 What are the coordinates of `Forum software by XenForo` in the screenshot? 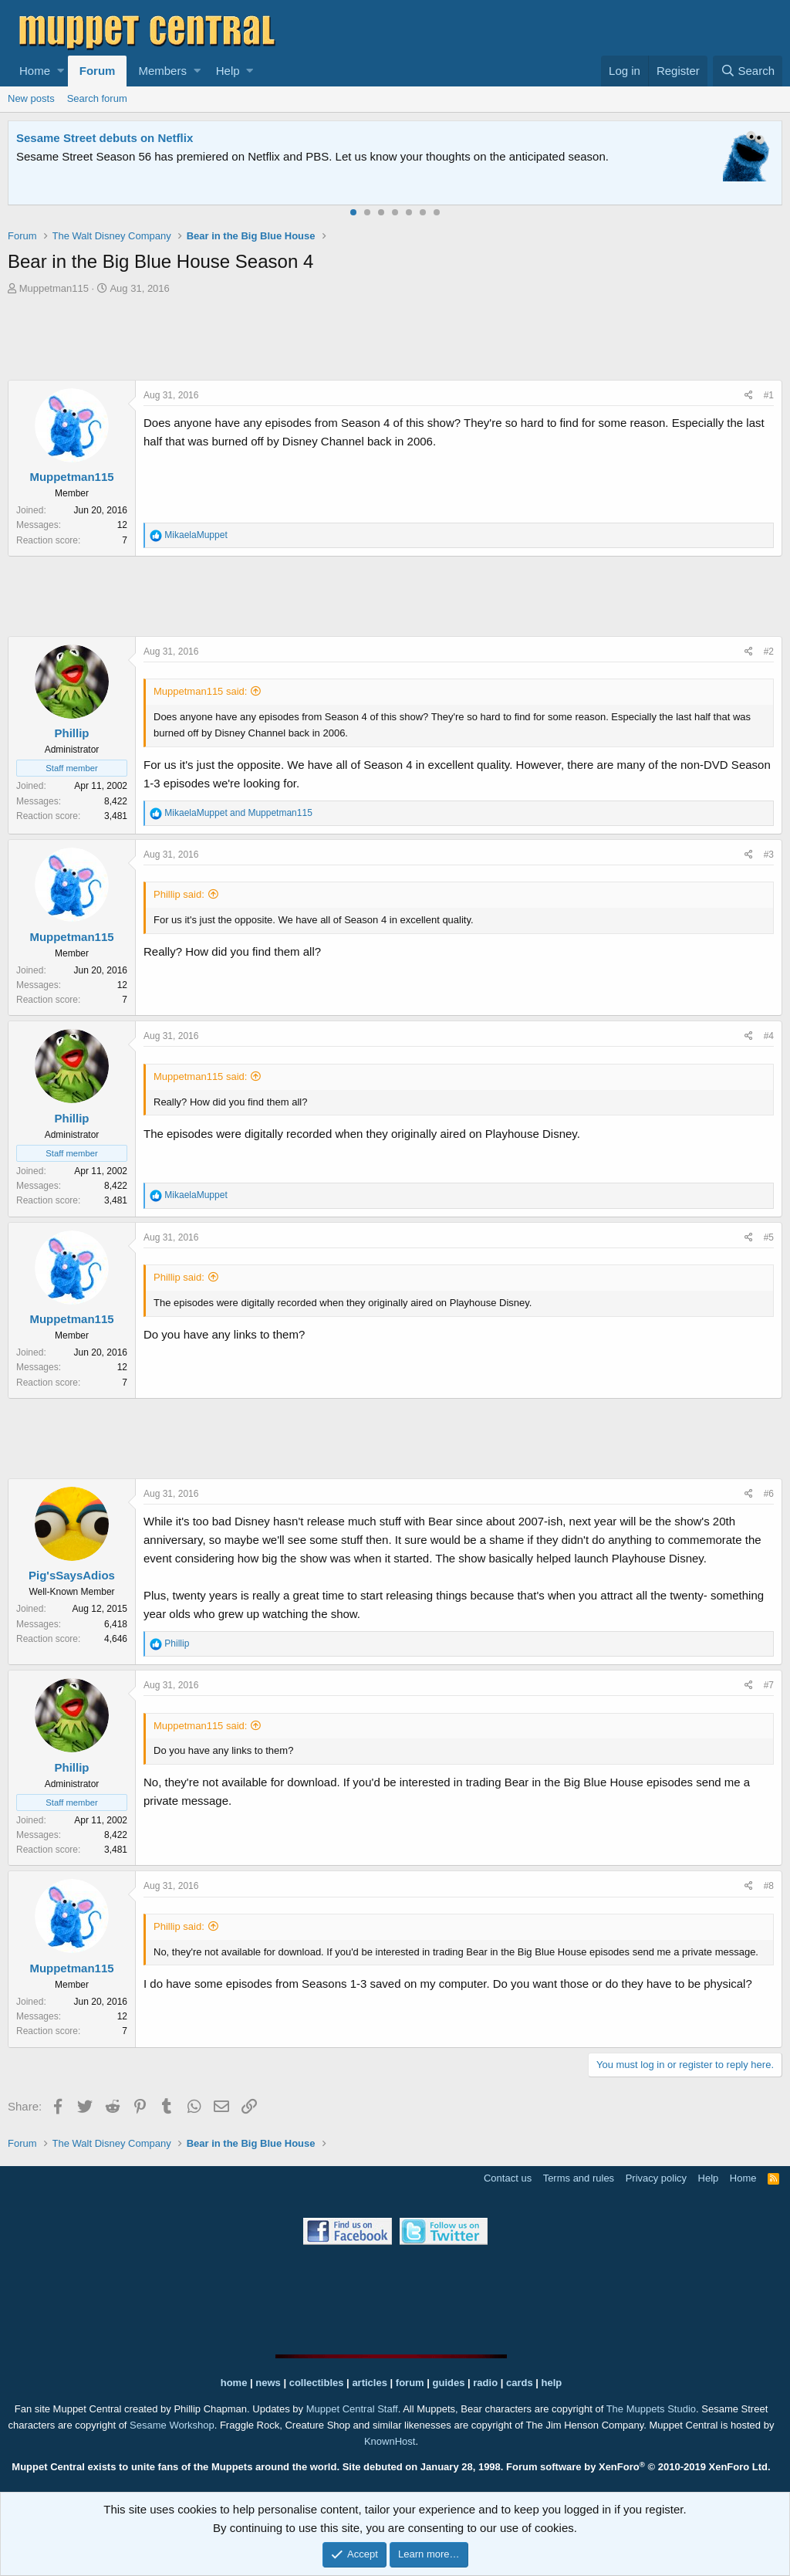 It's located at (638, 2467).